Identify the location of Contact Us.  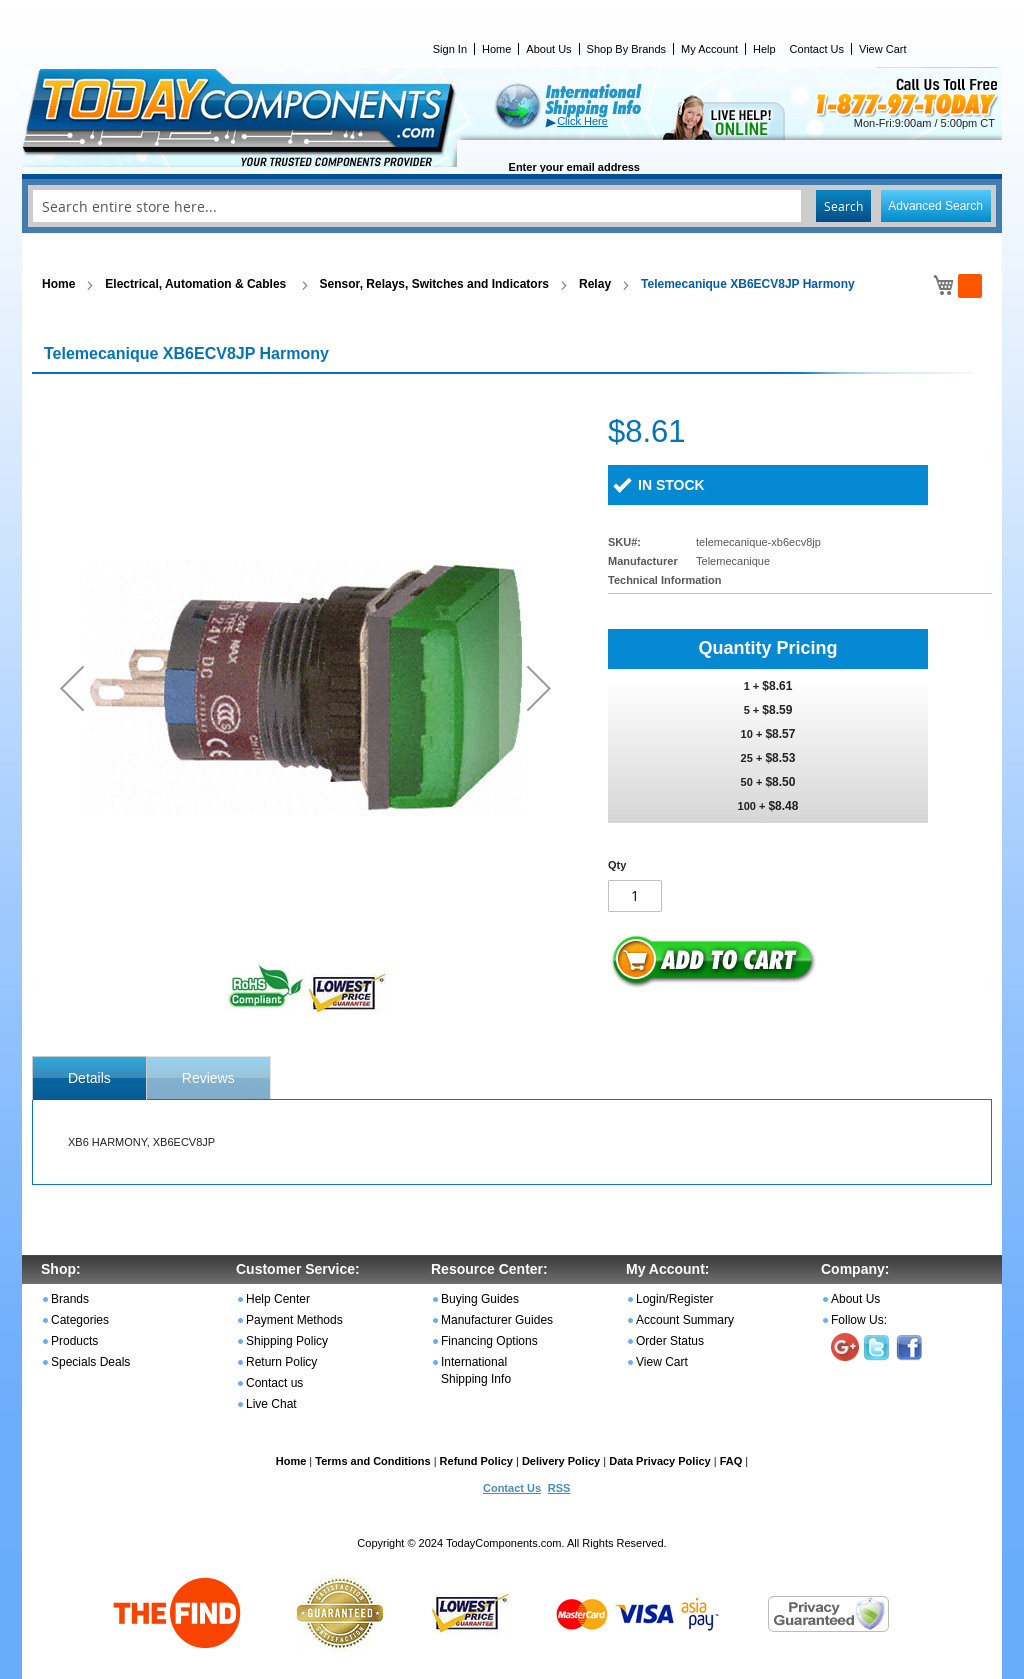
(817, 49).